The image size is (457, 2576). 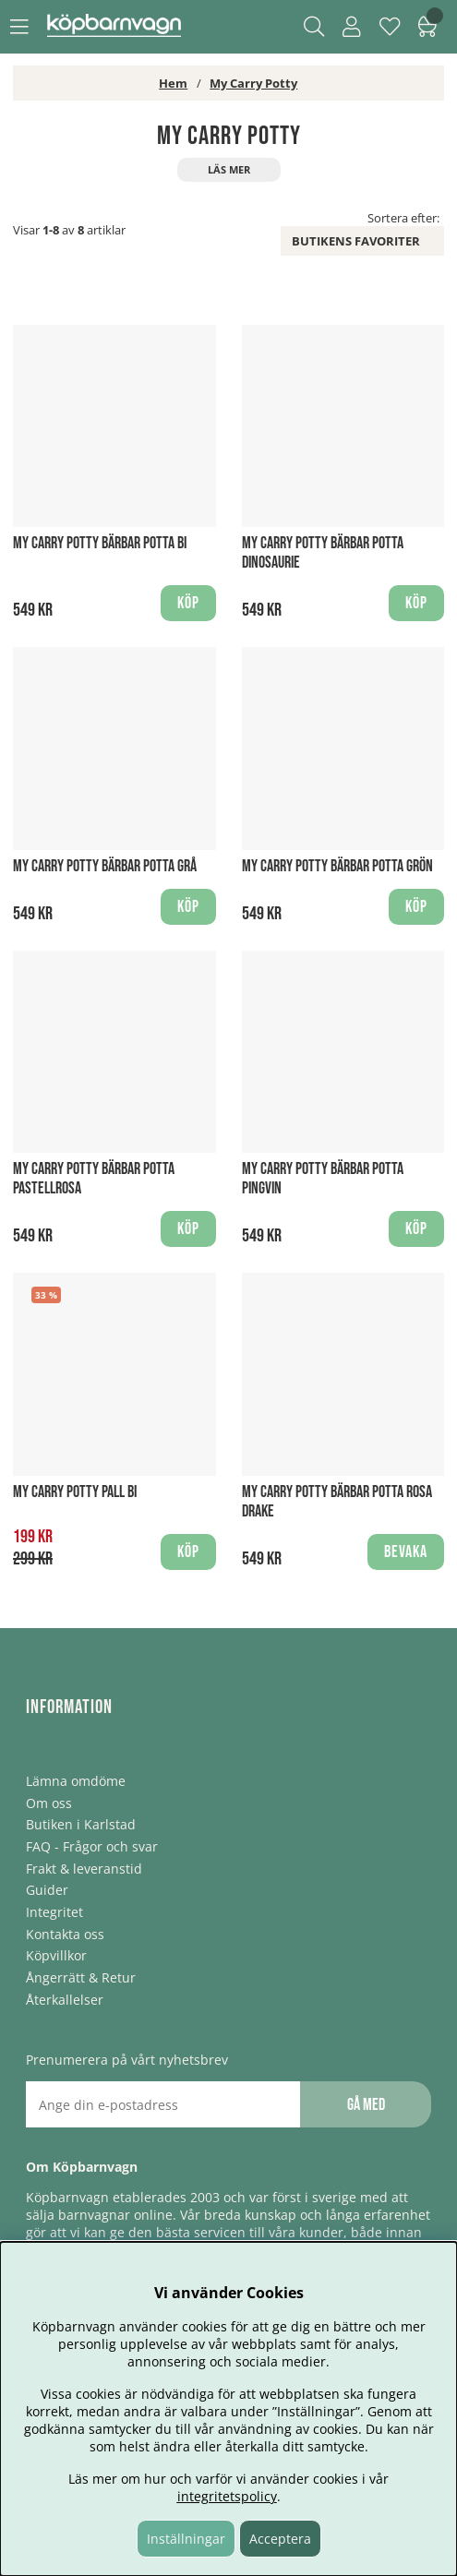 What do you see at coordinates (49, 1803) in the screenshot?
I see `Om oss` at bounding box center [49, 1803].